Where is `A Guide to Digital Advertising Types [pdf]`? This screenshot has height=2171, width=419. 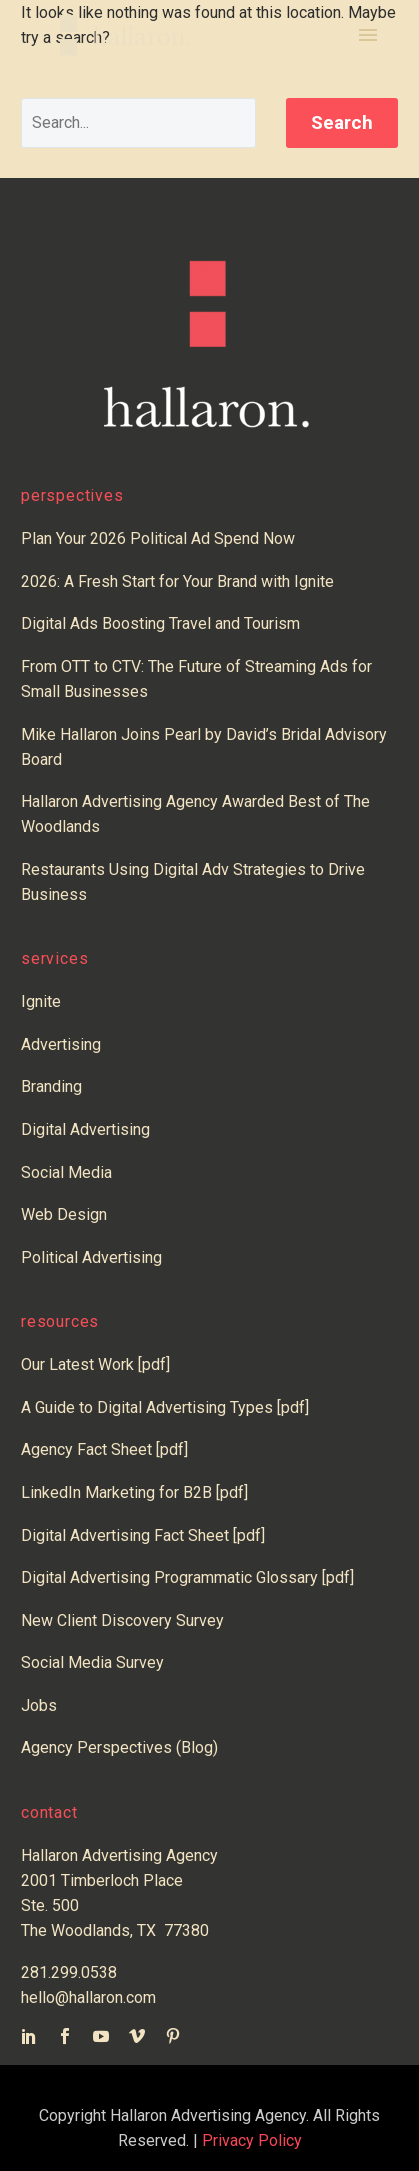 A Guide to Digital Advertising Types [pdf] is located at coordinates (165, 1407).